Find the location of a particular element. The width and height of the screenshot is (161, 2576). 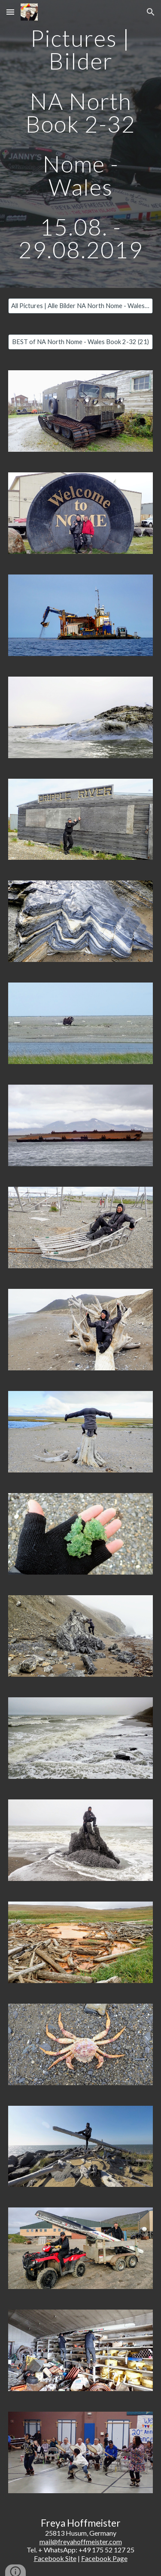

[button] is located at coordinates (10, 12).